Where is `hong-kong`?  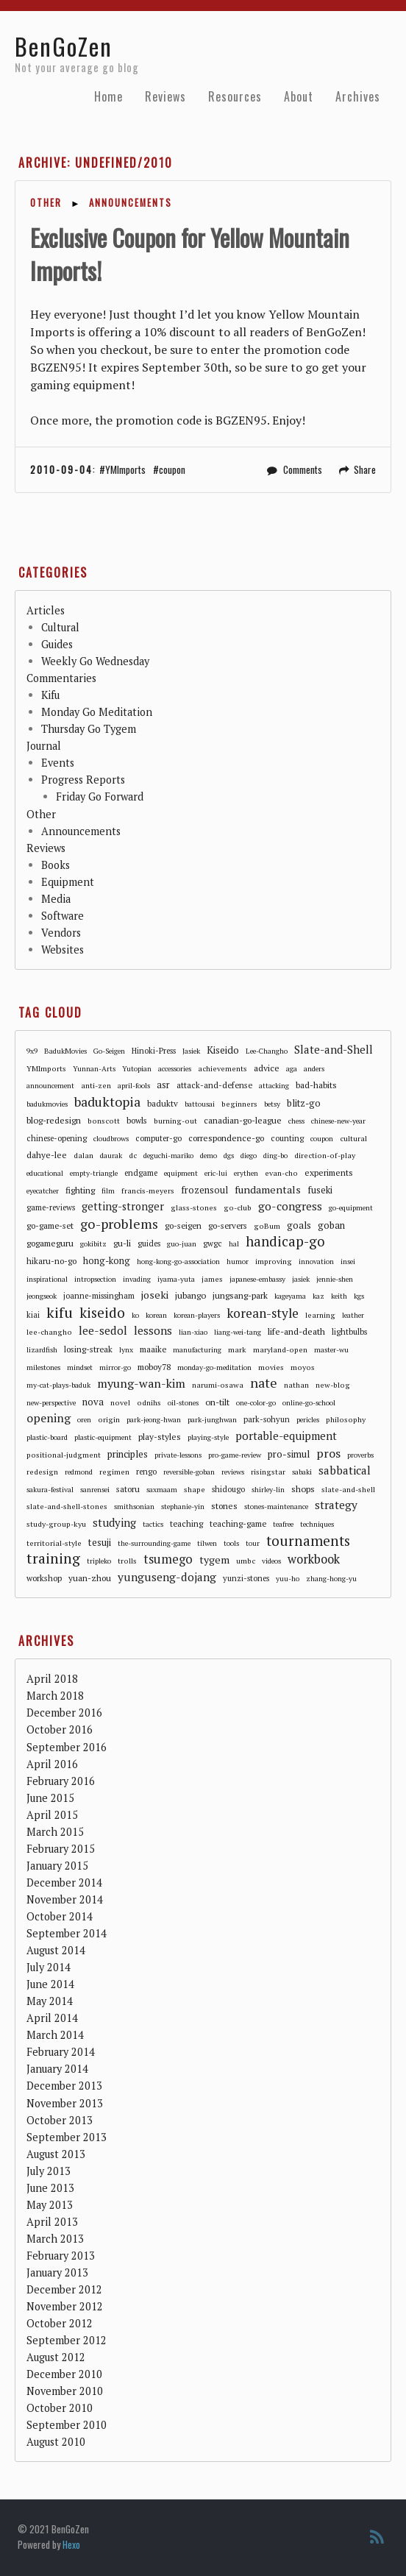 hong-kong is located at coordinates (106, 1261).